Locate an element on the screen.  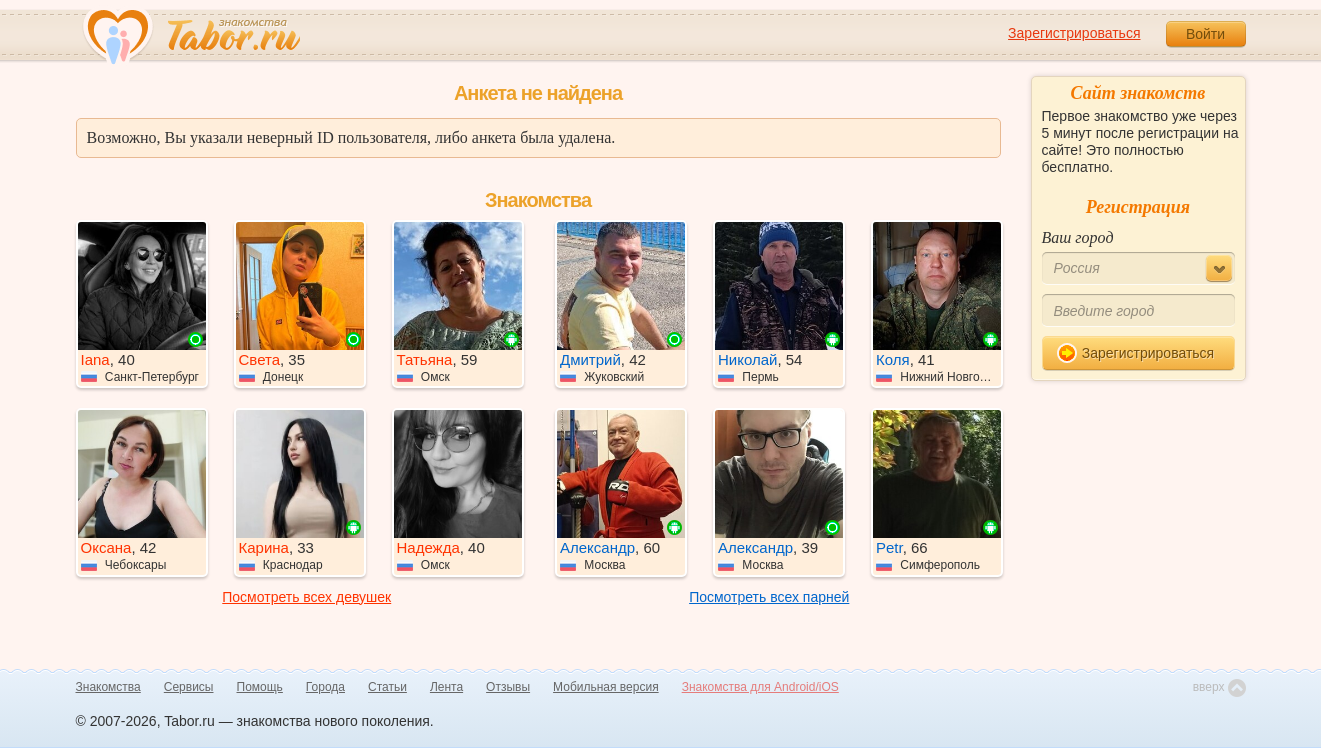
Сервисы is located at coordinates (189, 687).